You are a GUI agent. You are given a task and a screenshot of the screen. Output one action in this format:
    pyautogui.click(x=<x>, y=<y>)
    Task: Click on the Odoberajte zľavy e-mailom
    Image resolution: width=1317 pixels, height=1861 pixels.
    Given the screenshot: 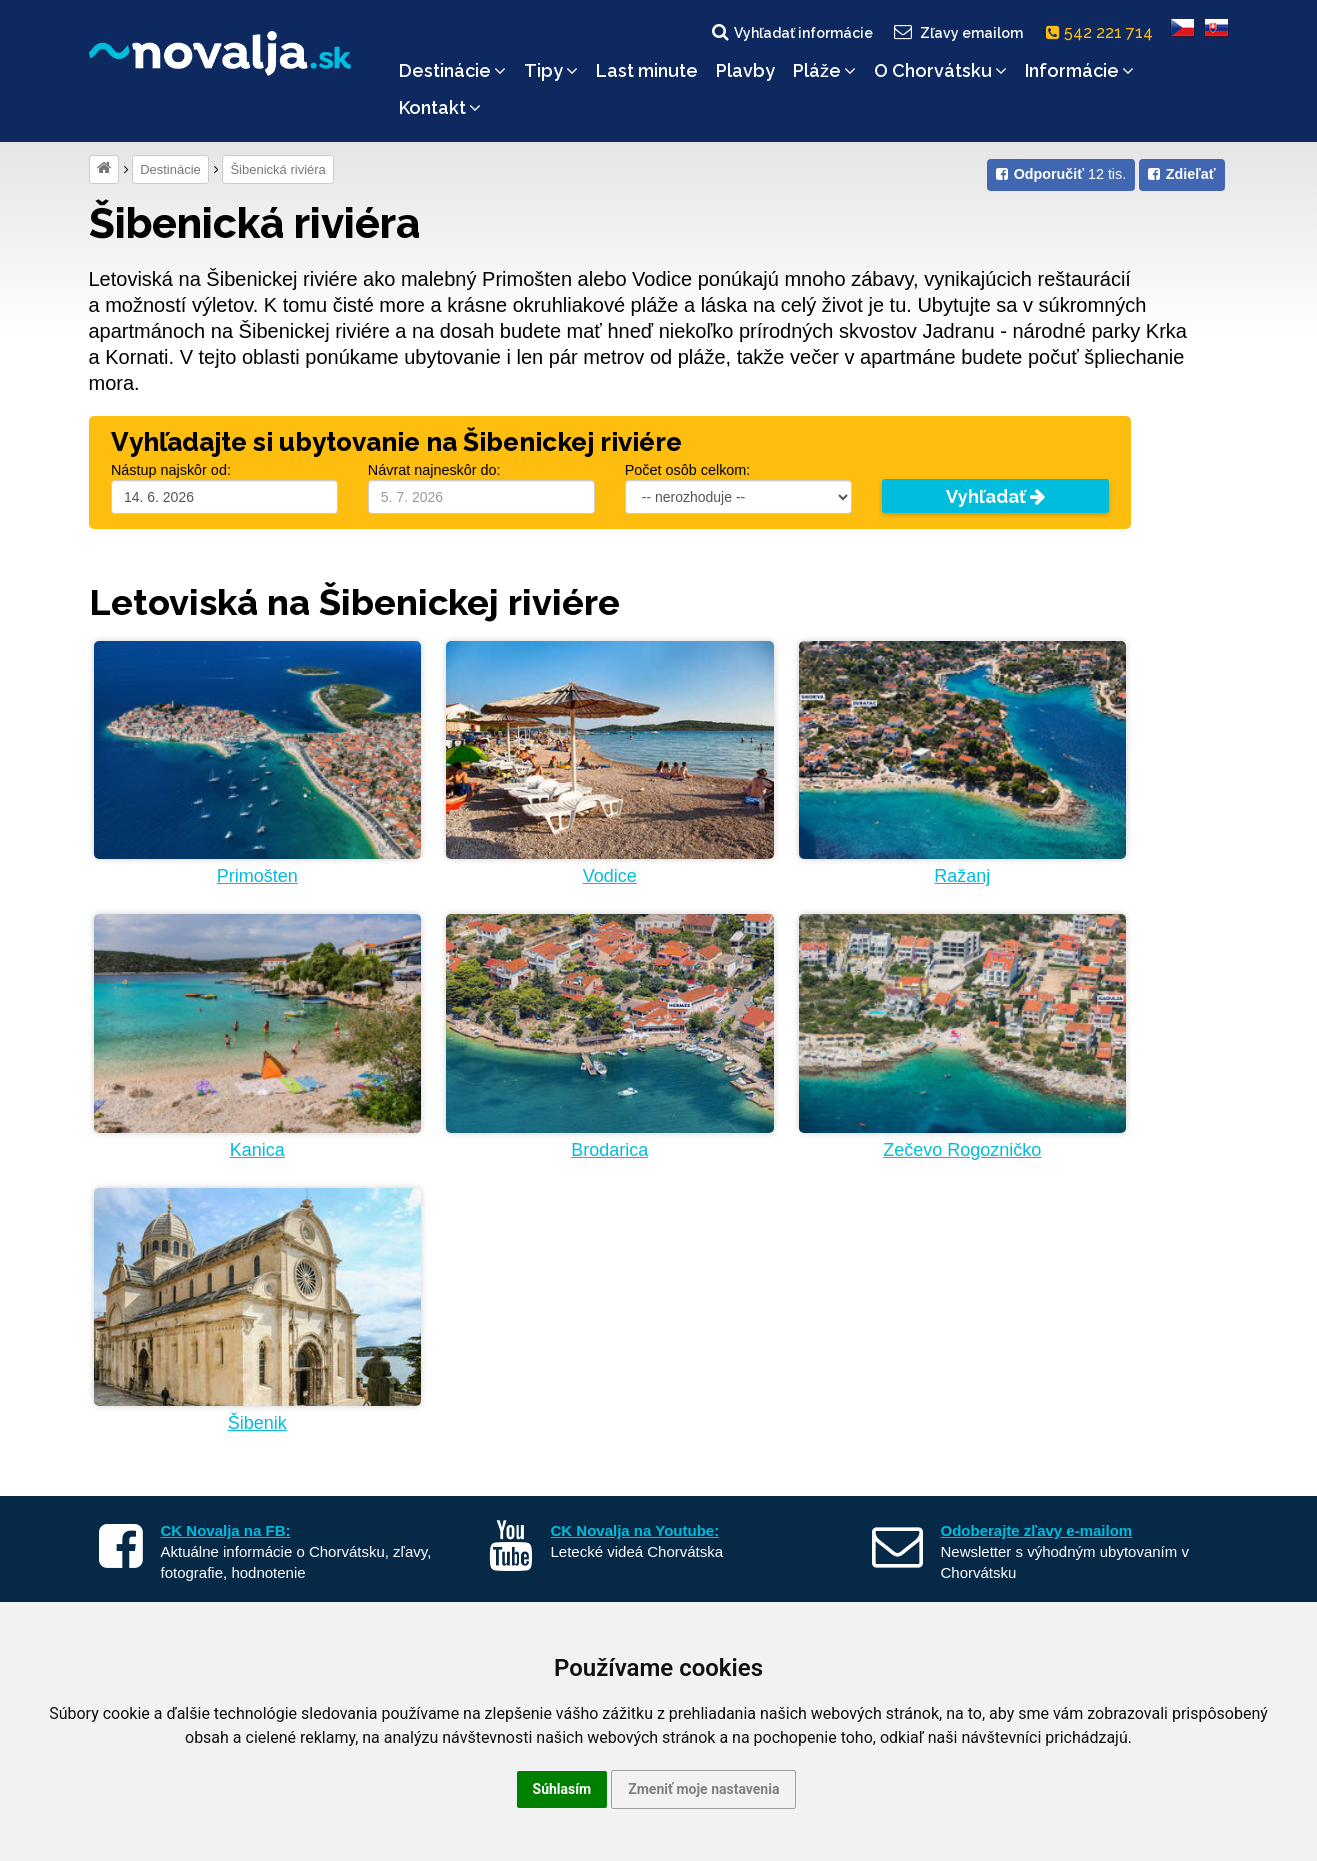 What is the action you would take?
    pyautogui.click(x=1037, y=1530)
    